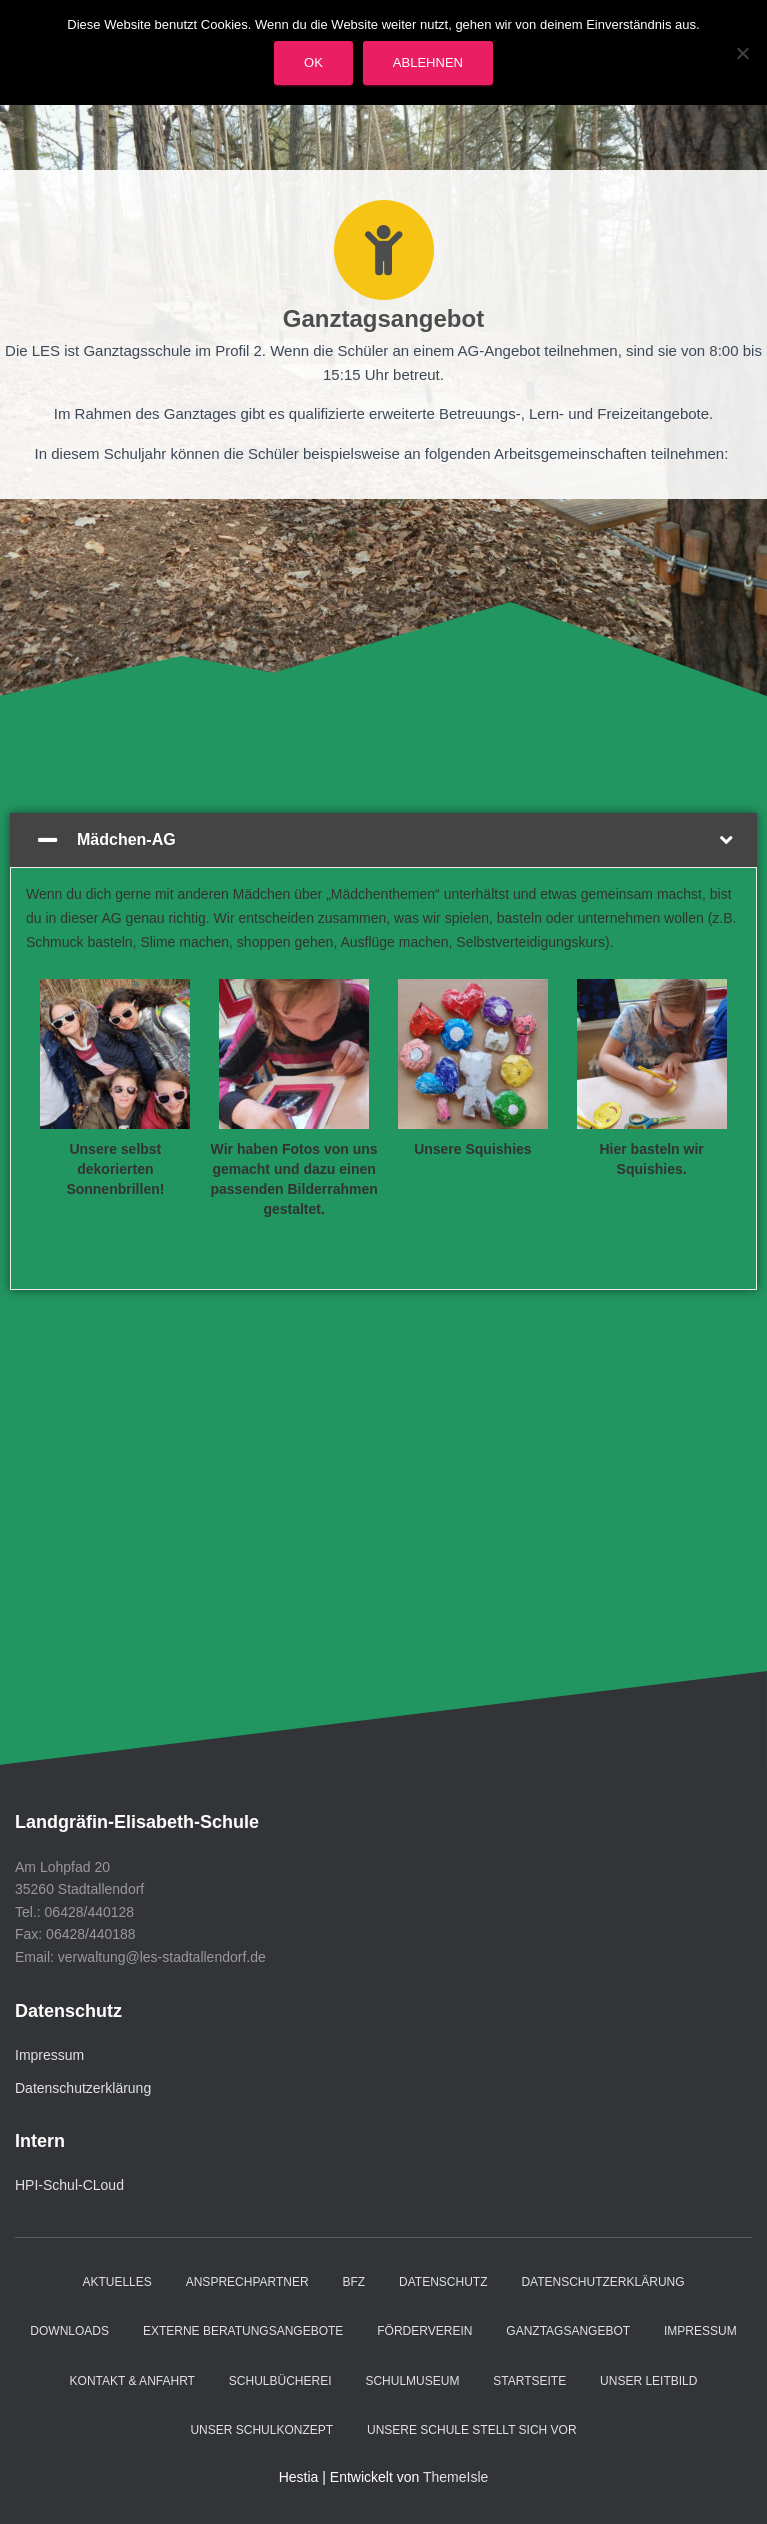  I want to click on BFZ, so click(354, 2282).